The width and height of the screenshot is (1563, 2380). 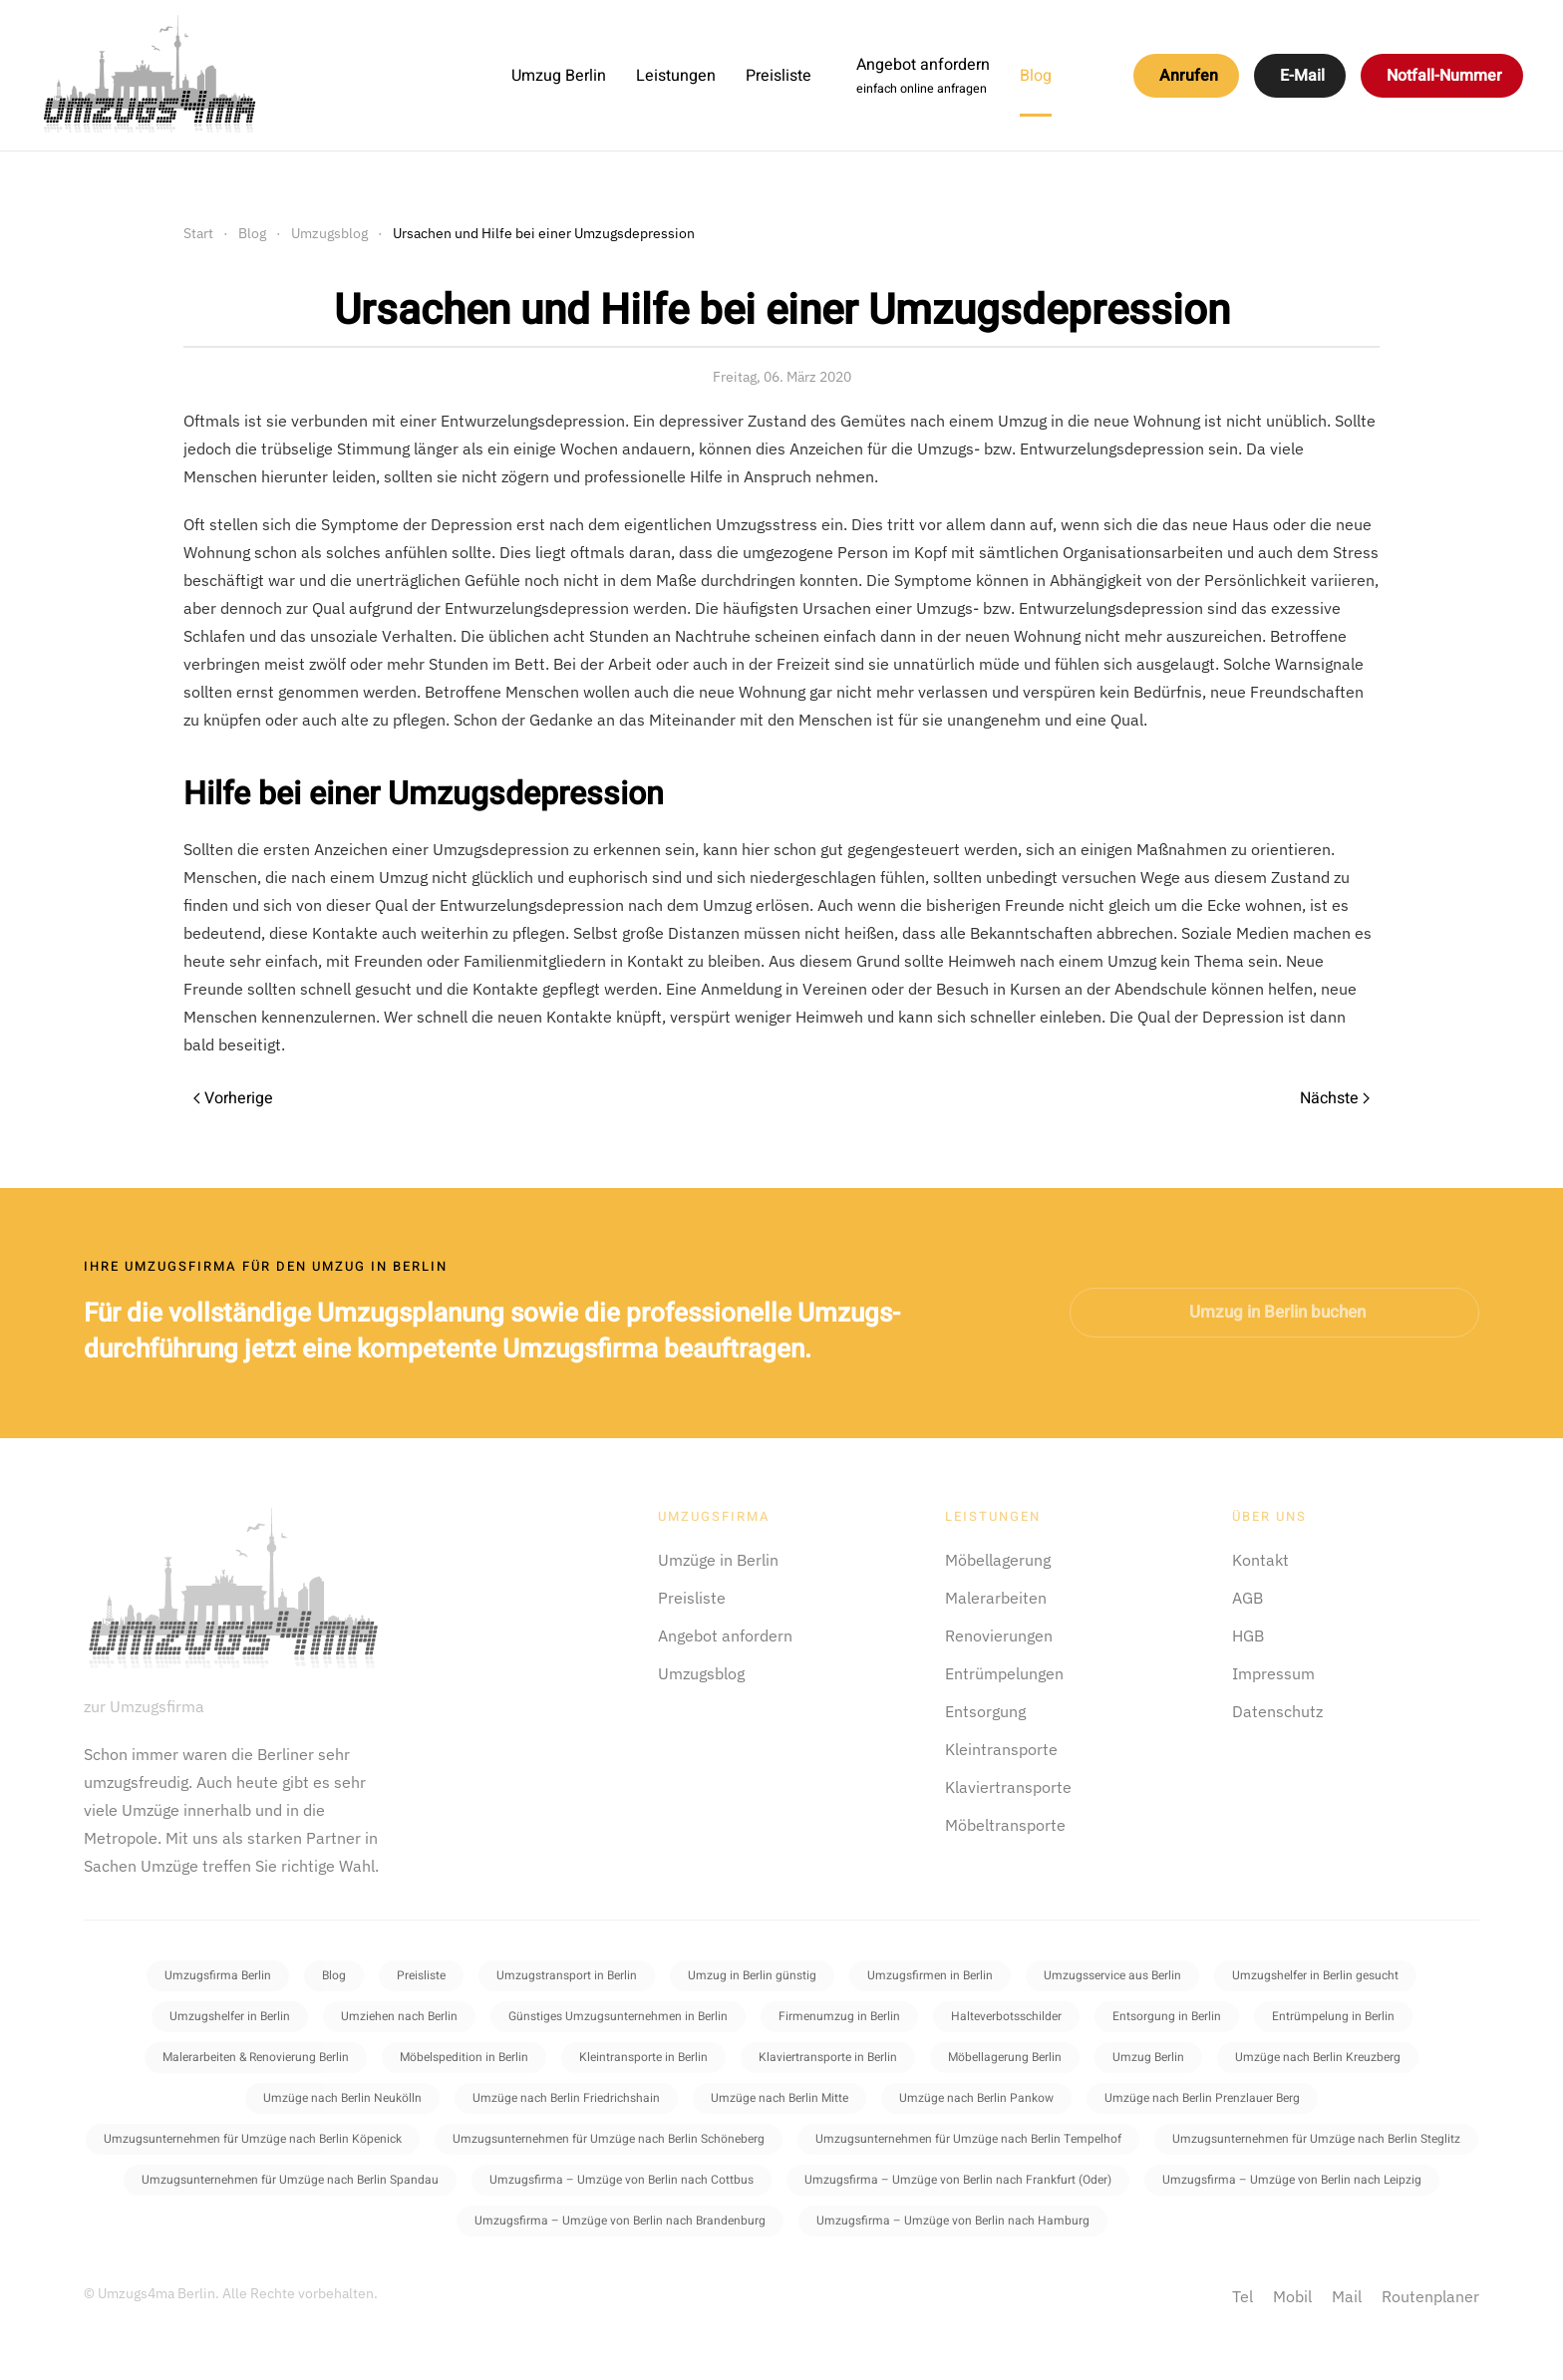 I want to click on Umzugsservice aus Berlin, so click(x=1112, y=1975).